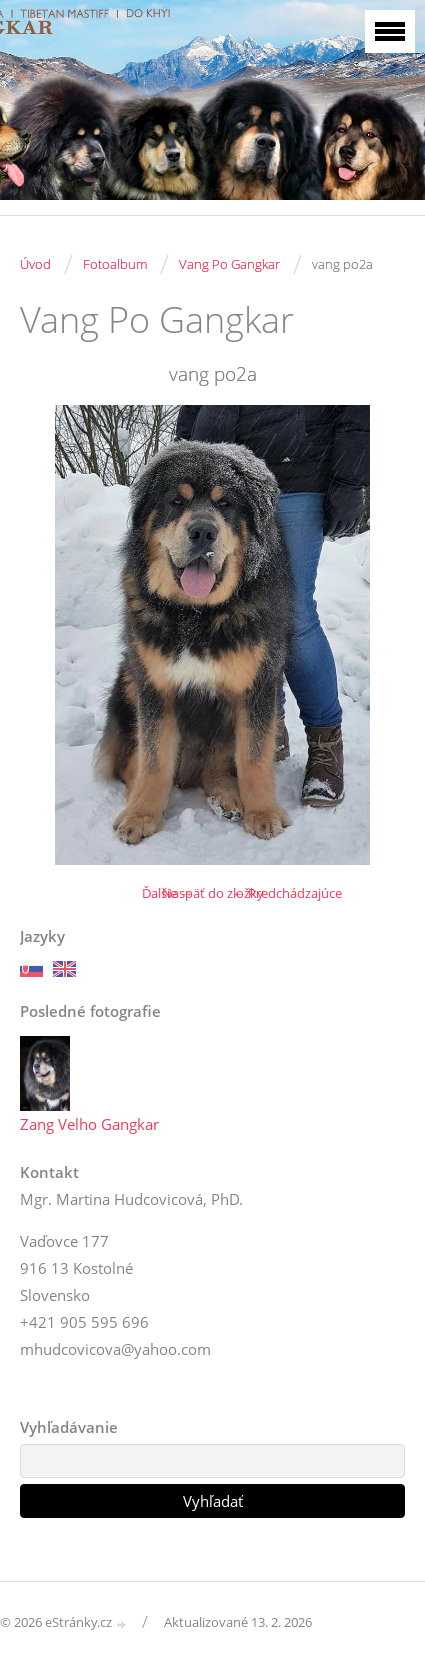  Describe the element at coordinates (213, 893) in the screenshot. I see `Naspäť do zložky` at that location.